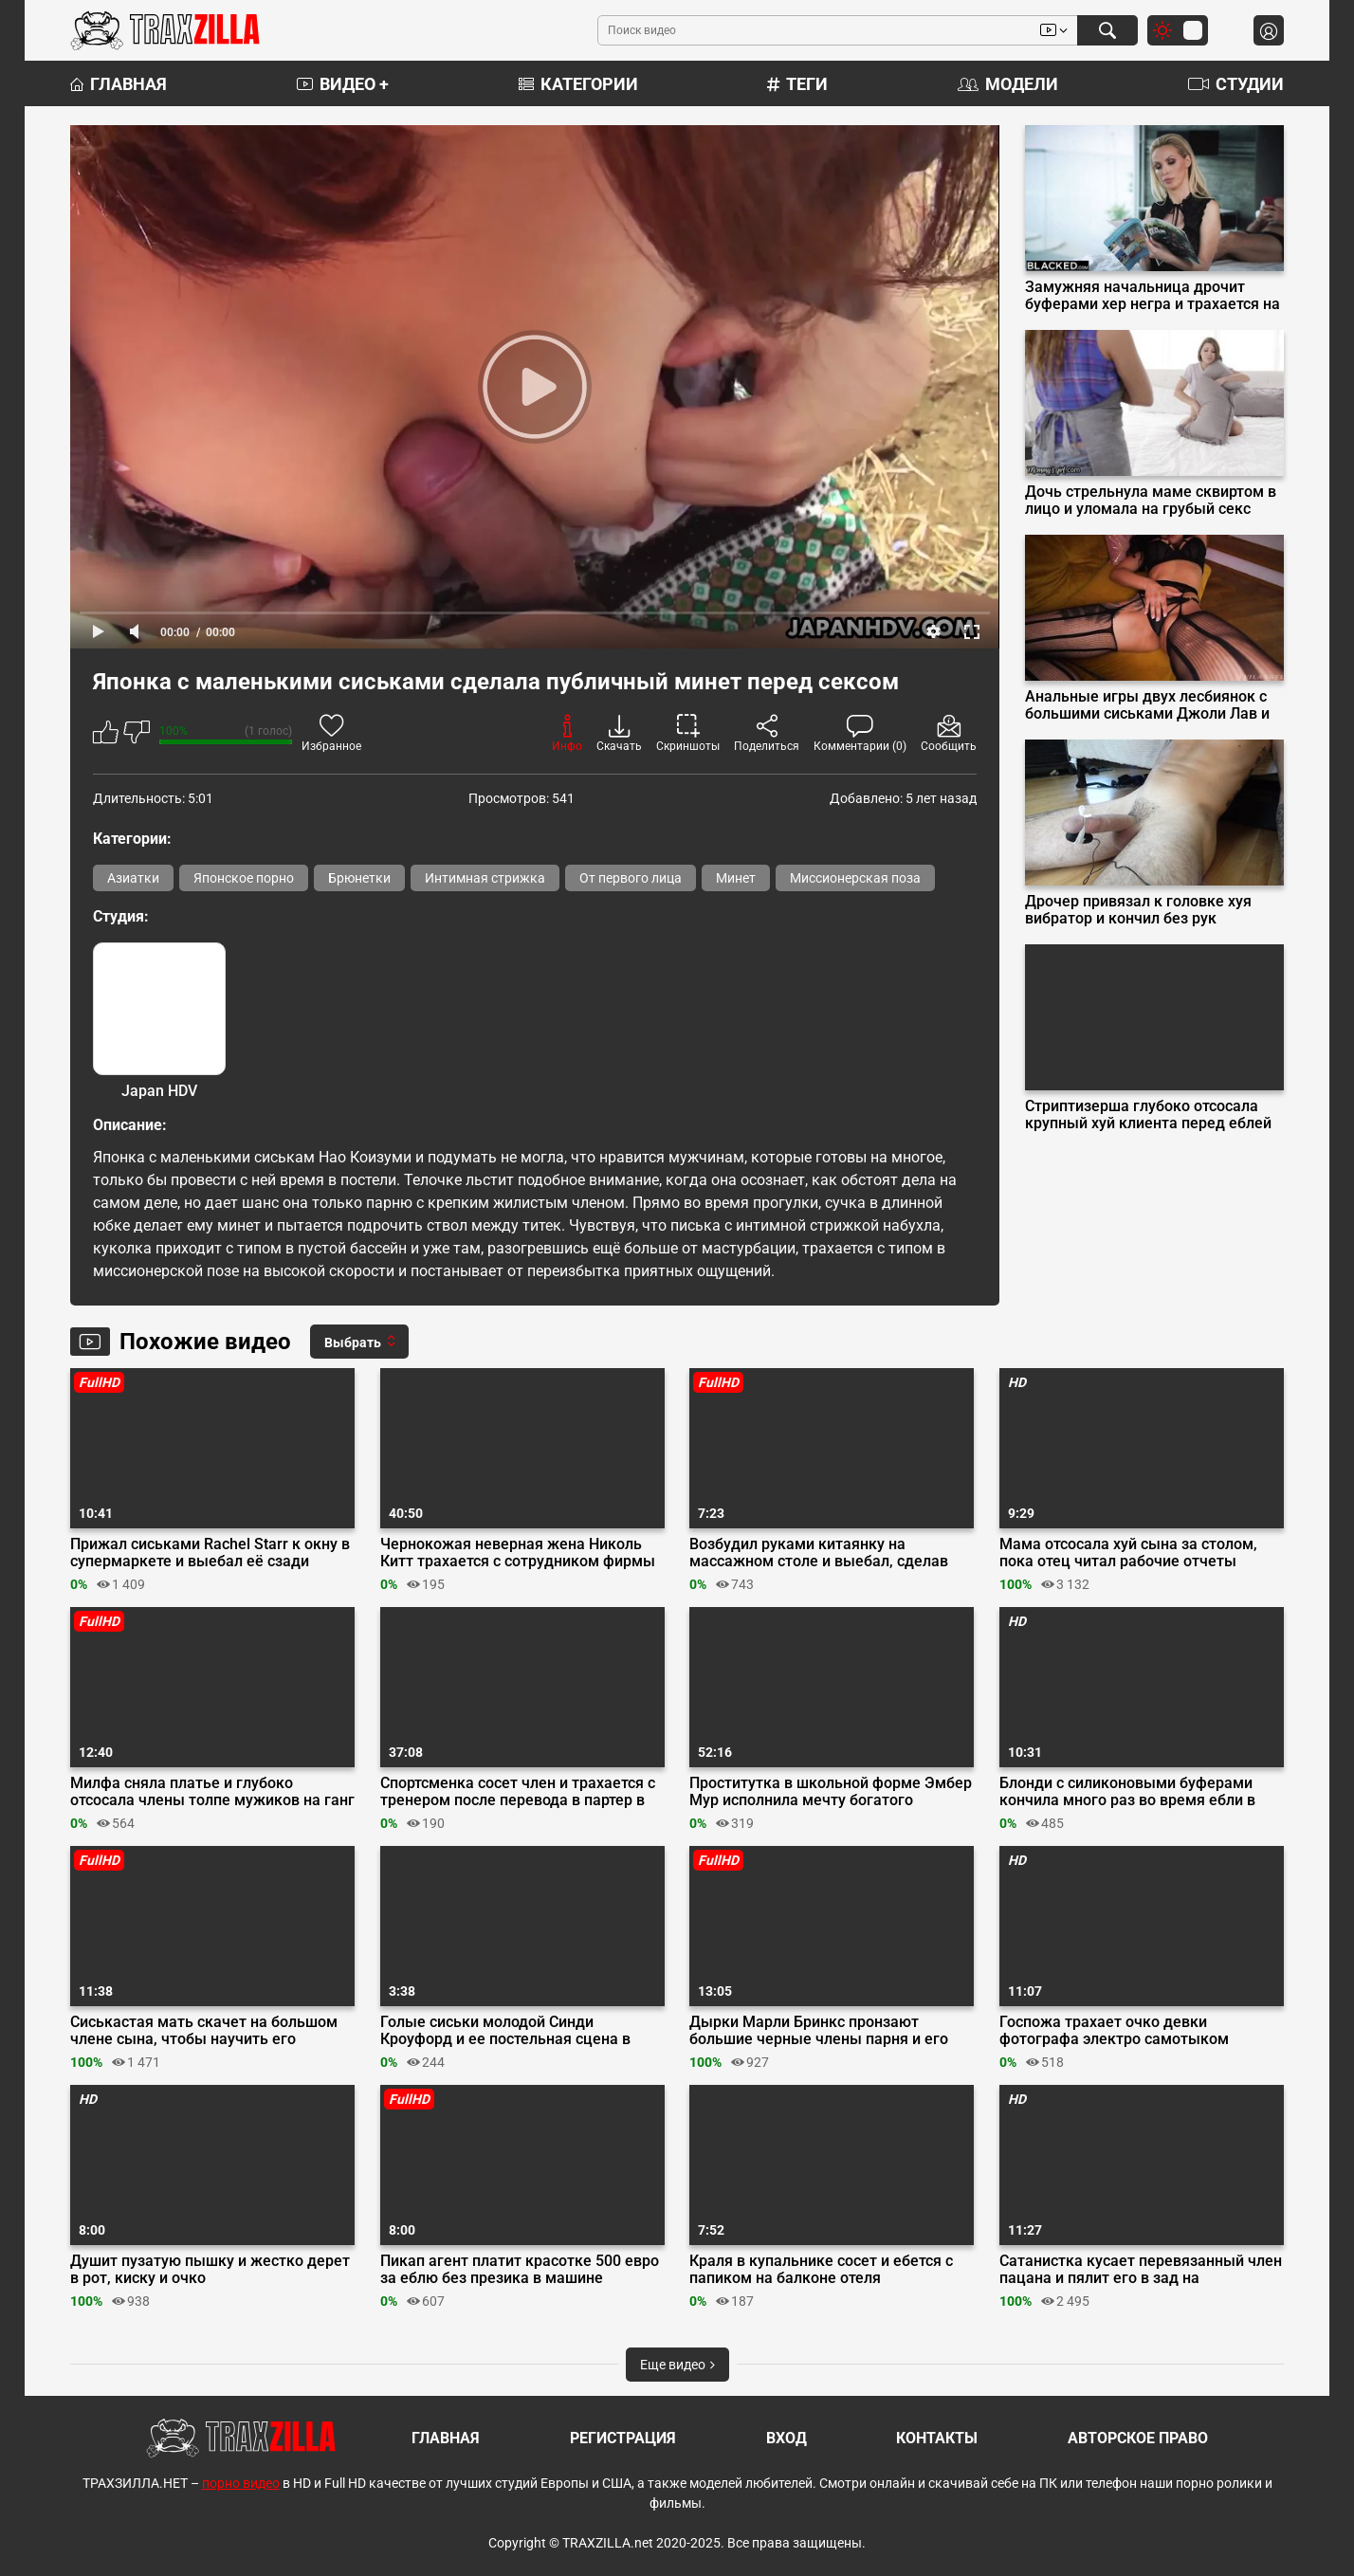 Image resolution: width=1354 pixels, height=2576 pixels. I want to click on Прижал сиськами Rachel Starr к окну в супермаркете и выебал её сзади, so click(210, 1553).